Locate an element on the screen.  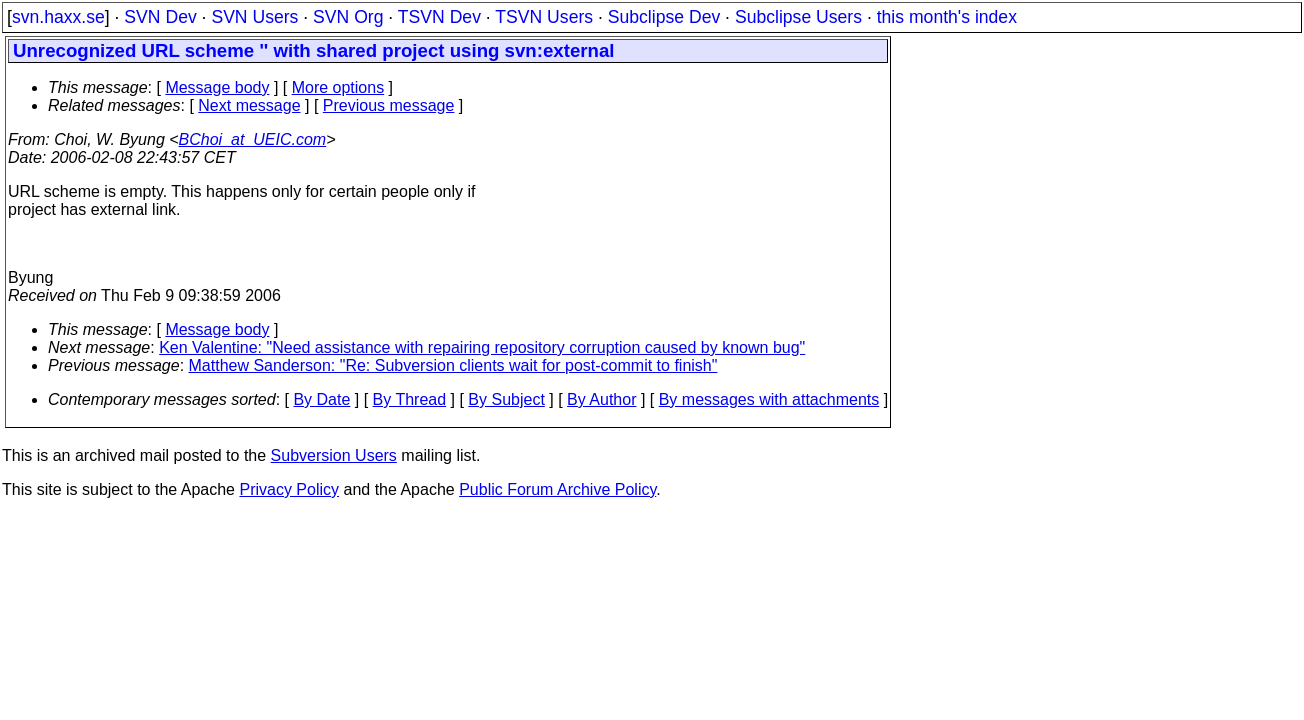
Subversion Users is located at coordinates (334, 455).